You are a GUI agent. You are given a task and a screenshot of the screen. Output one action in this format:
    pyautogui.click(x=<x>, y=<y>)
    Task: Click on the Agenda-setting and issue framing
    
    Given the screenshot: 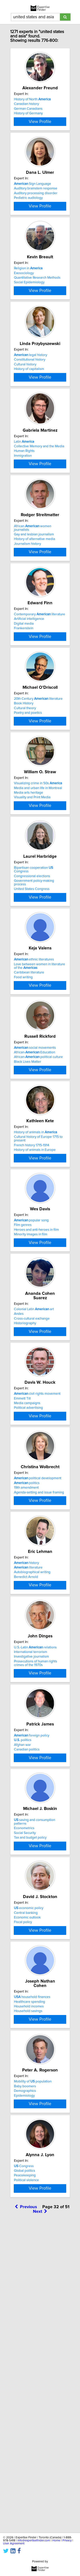 What is the action you would take?
    pyautogui.click(x=39, y=1690)
    